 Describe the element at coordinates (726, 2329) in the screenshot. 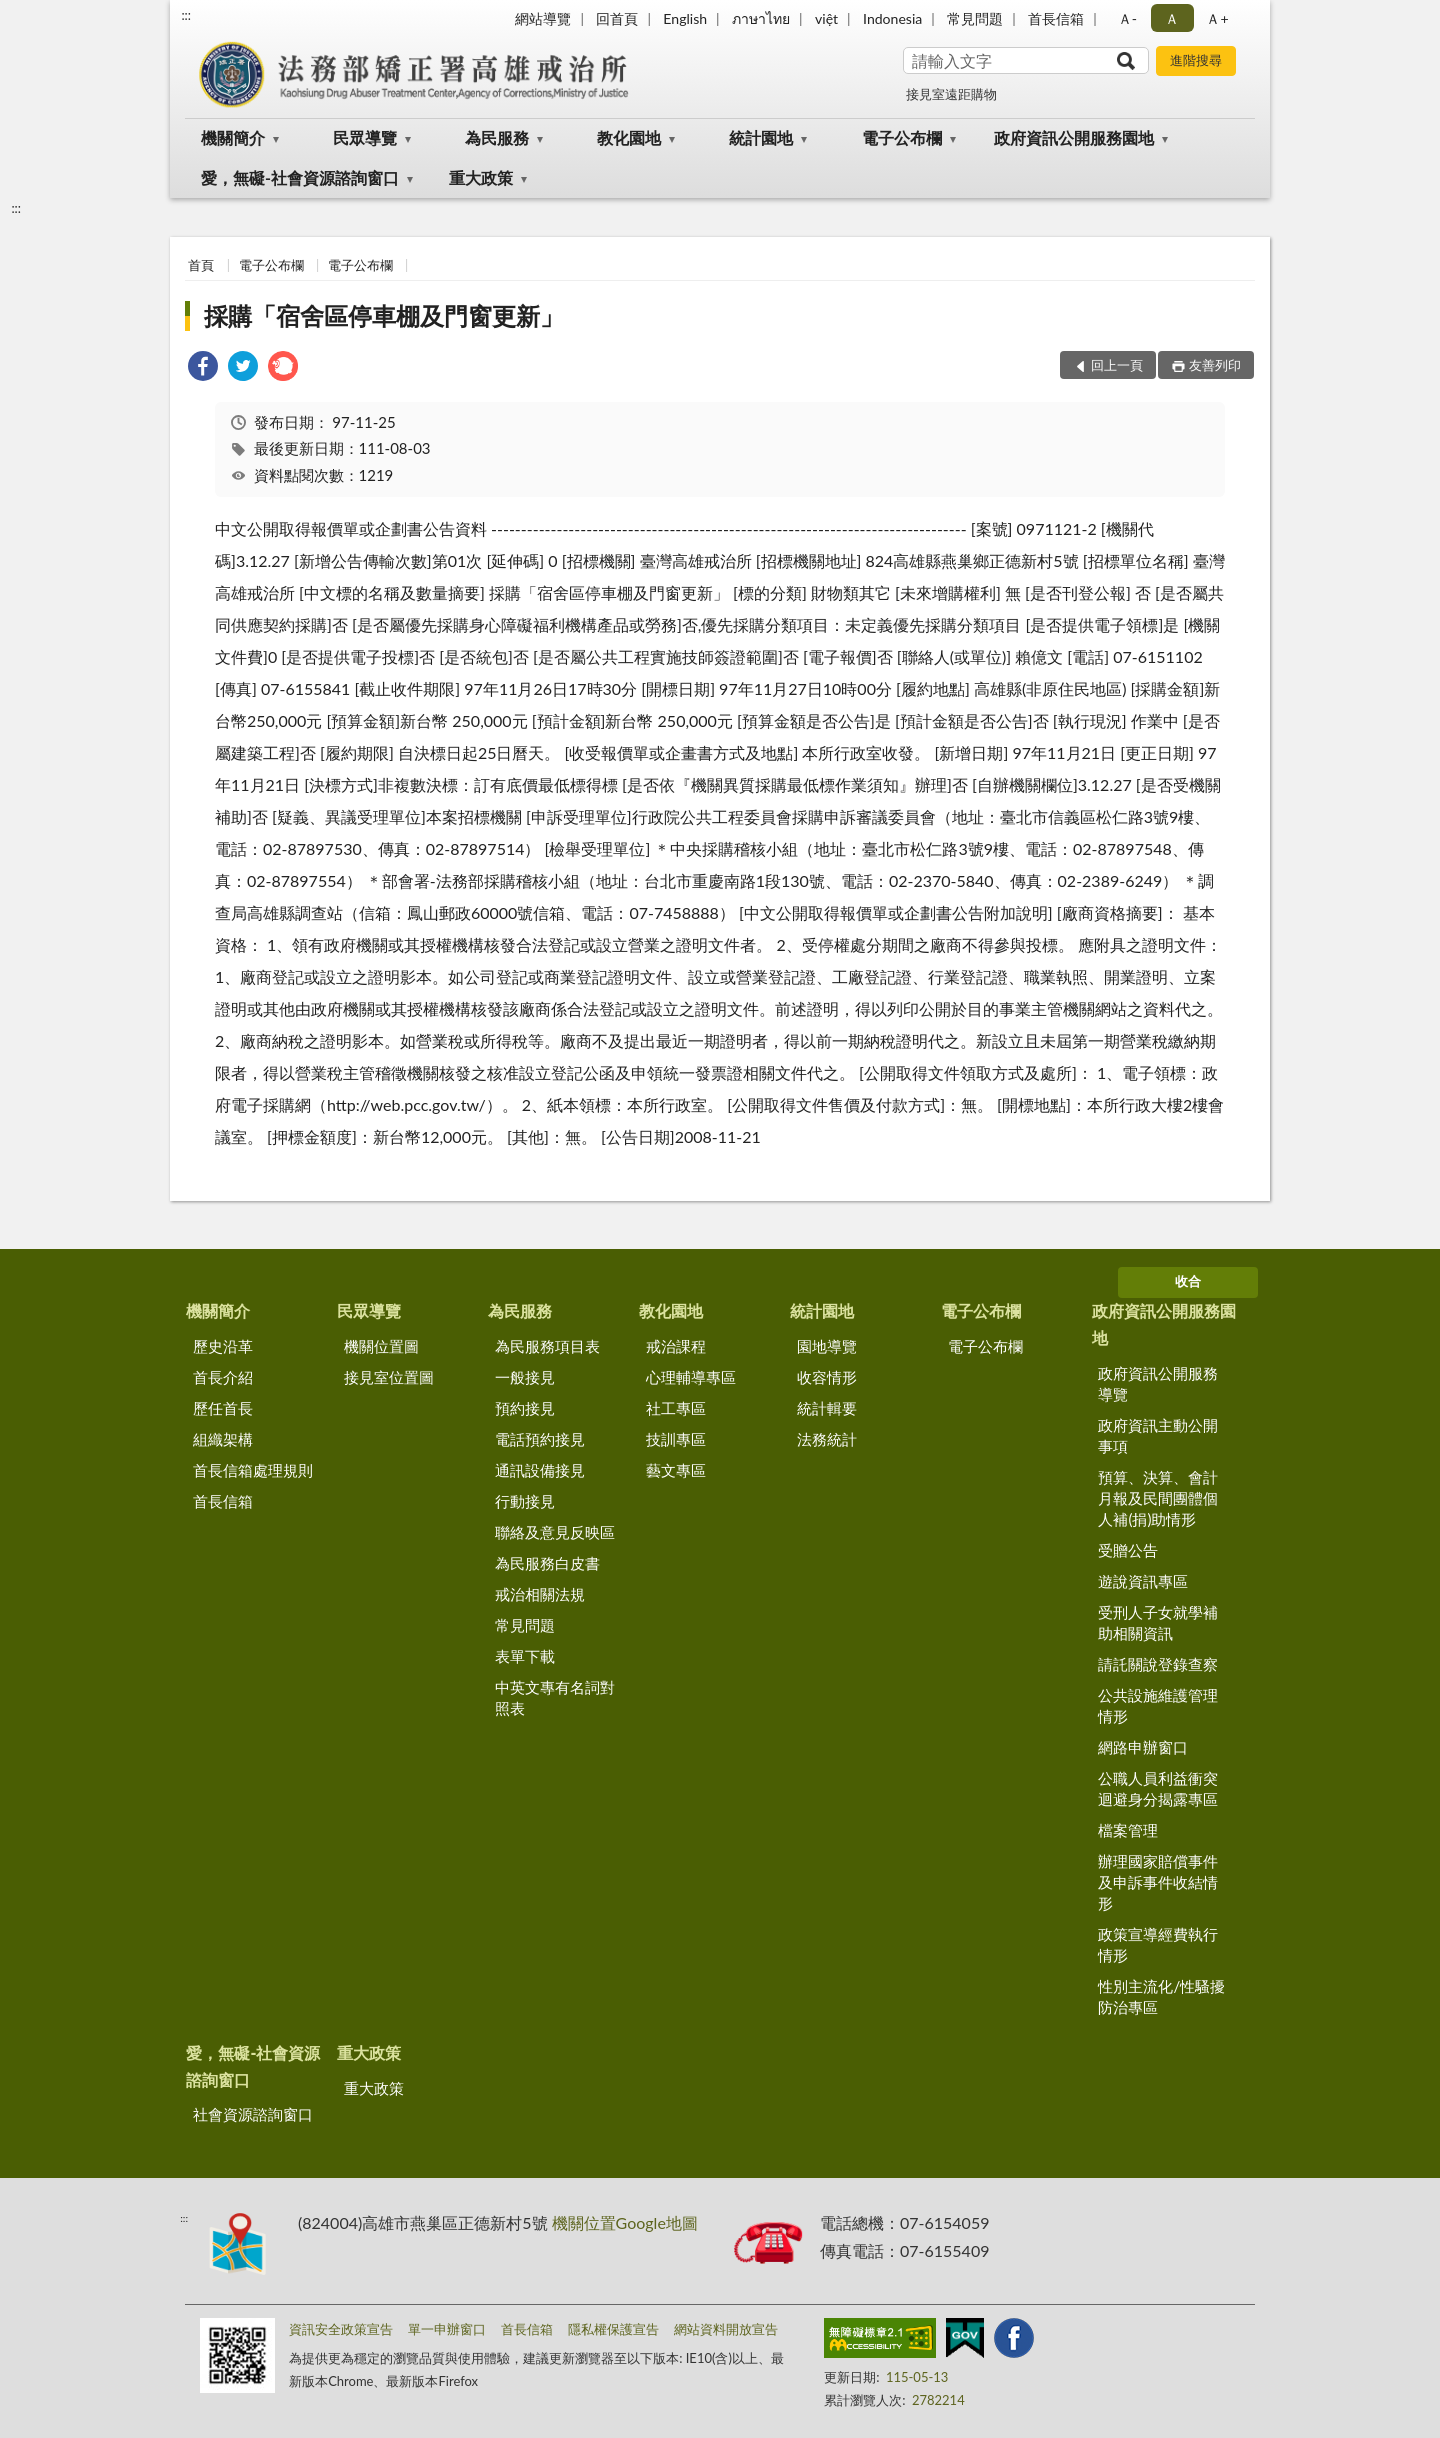

I see `網站資料開放宣告` at that location.